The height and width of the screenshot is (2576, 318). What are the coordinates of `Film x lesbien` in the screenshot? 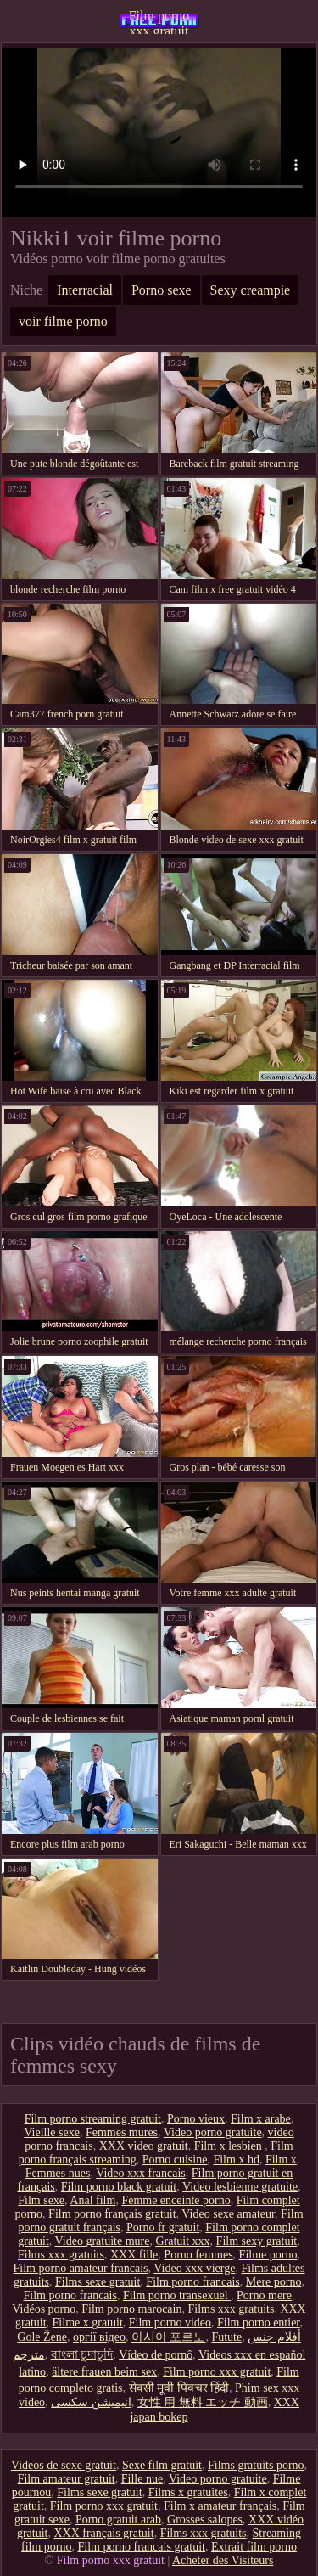 It's located at (229, 2146).